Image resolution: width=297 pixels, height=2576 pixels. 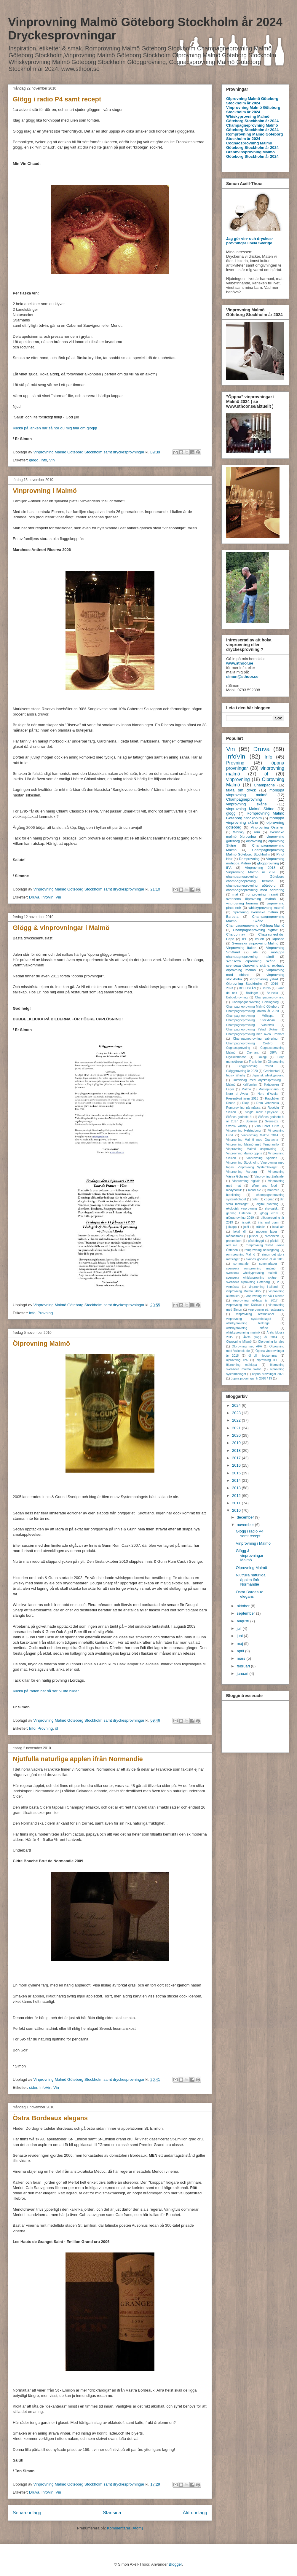 I want to click on cider, so click(x=33, y=2087).